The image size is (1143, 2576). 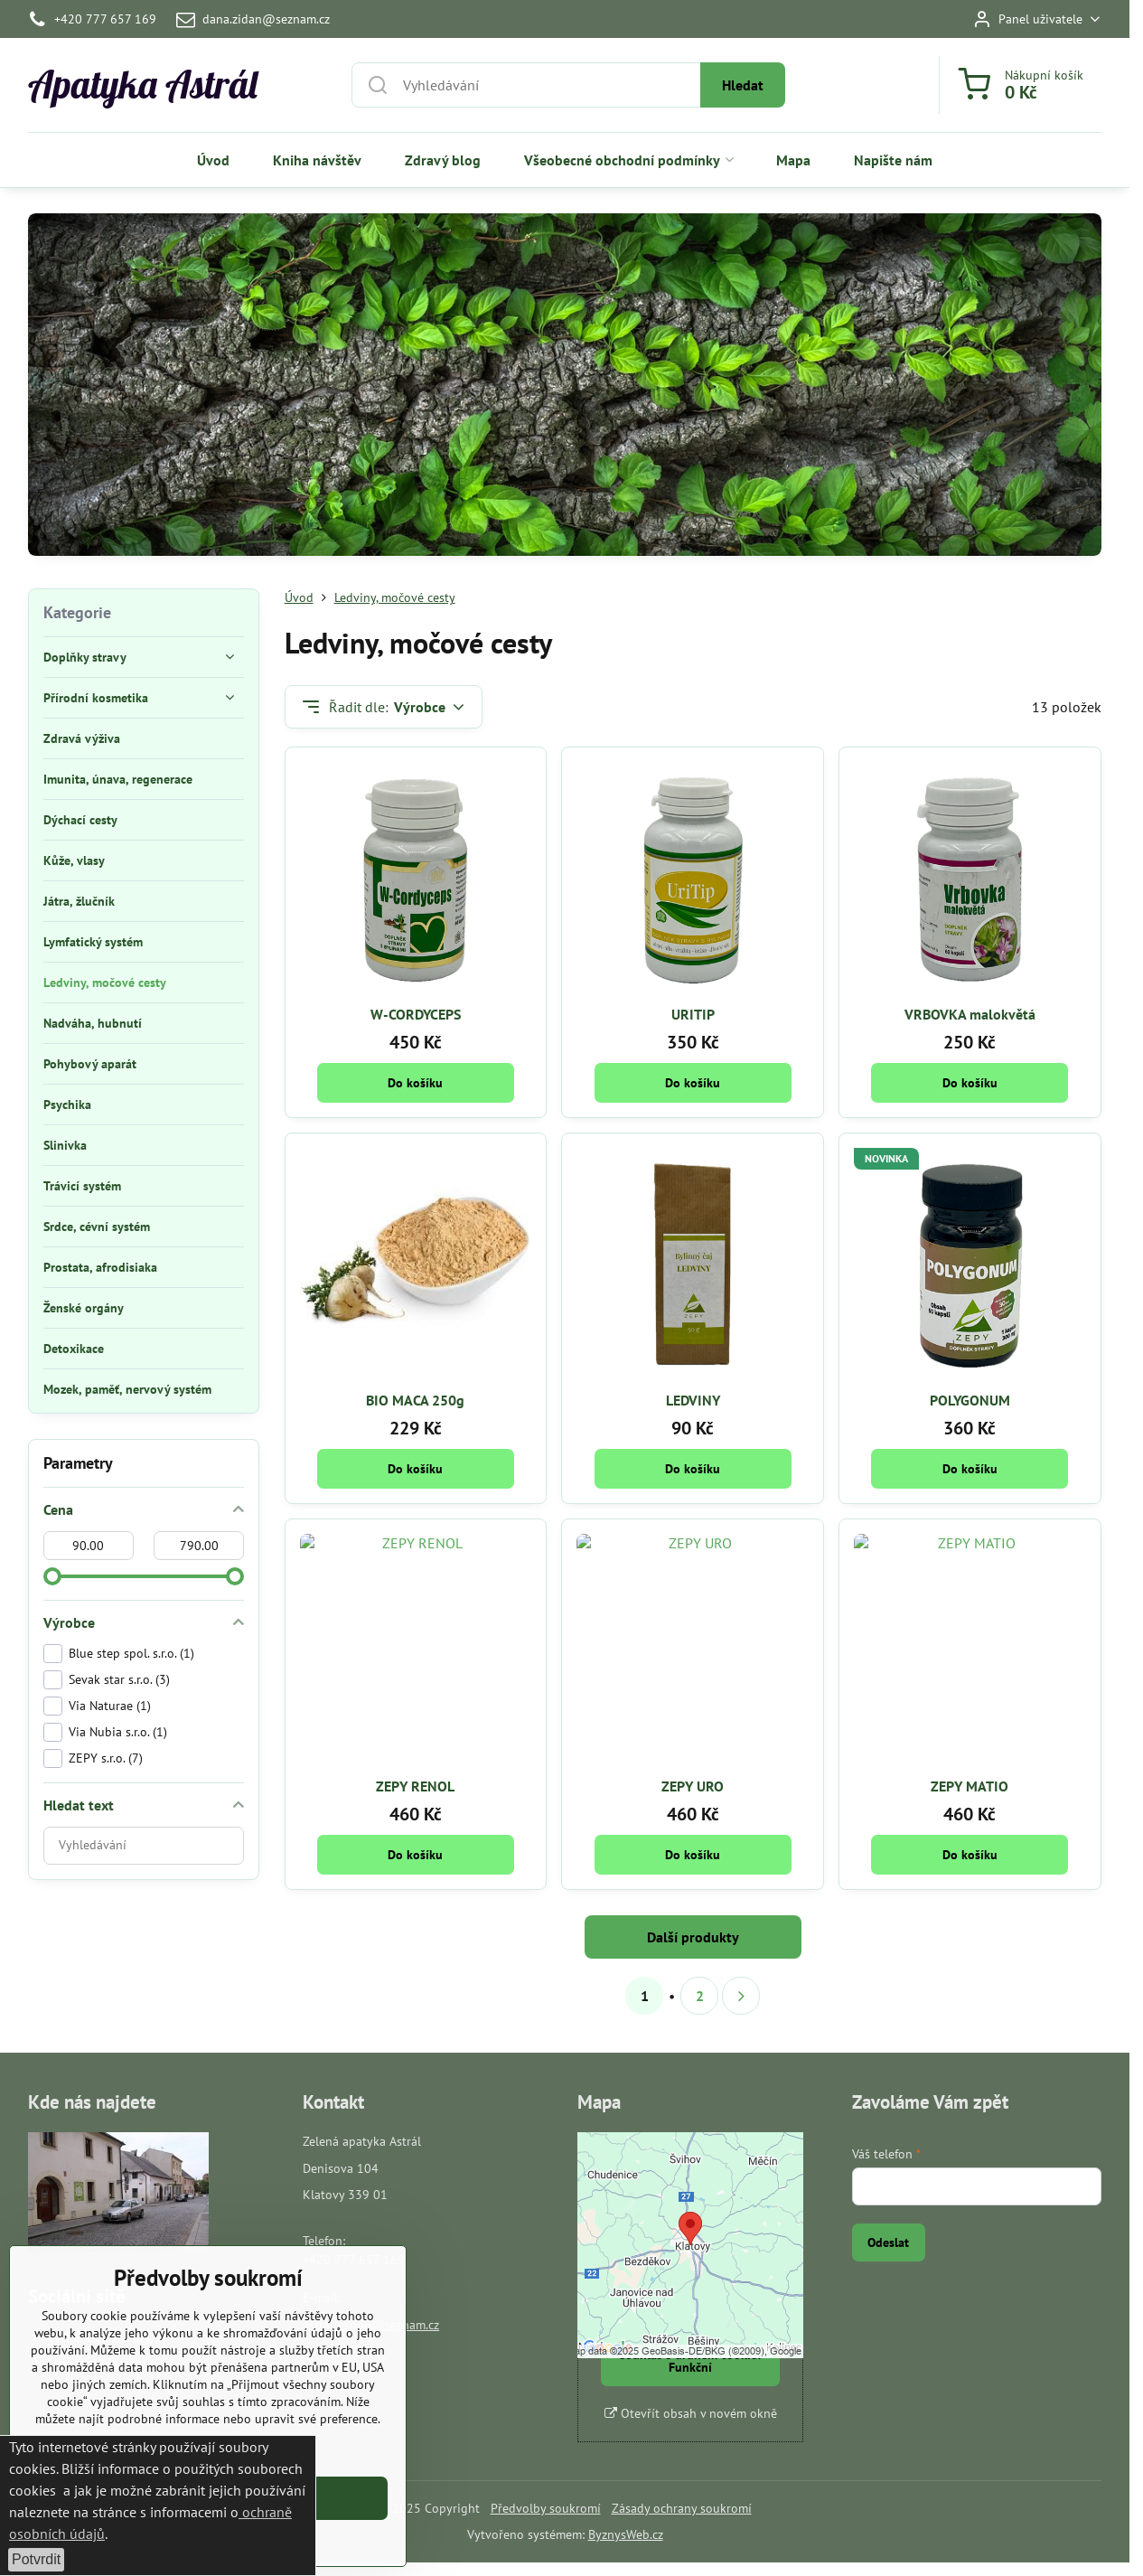 What do you see at coordinates (743, 85) in the screenshot?
I see `Hledat` at bounding box center [743, 85].